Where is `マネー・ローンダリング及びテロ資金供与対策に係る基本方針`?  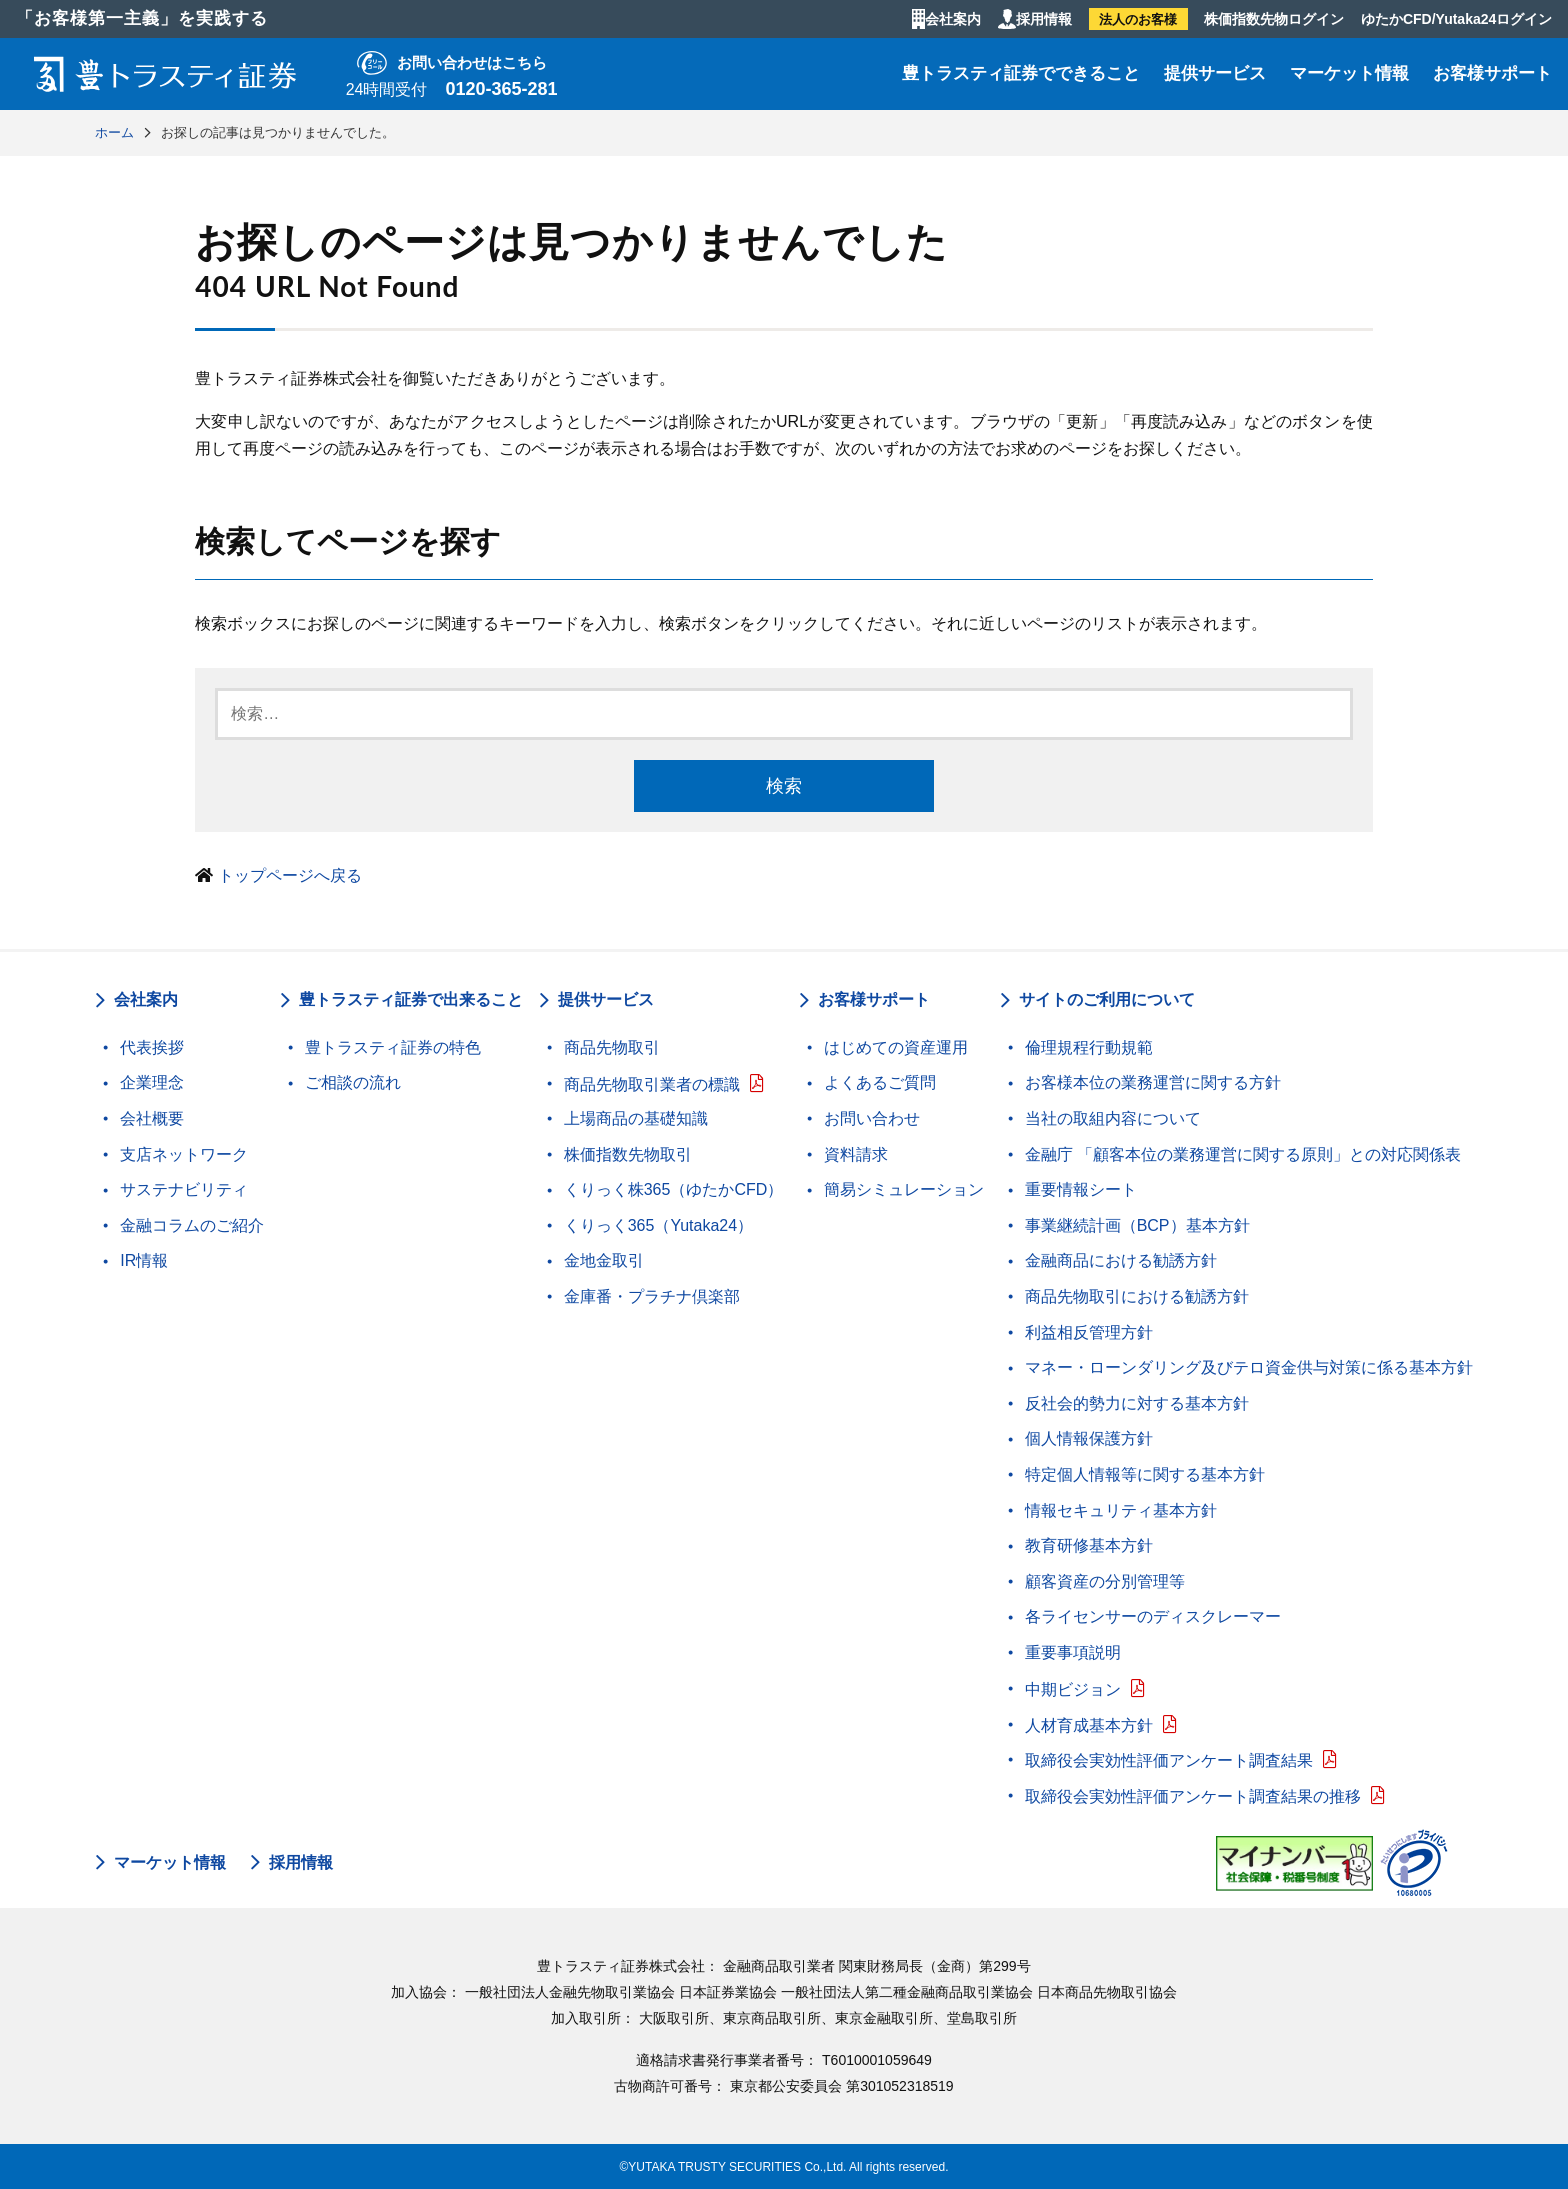
マネー・ローンダリング及びテロ資金供与対策に係る基本方針 is located at coordinates (1249, 1367).